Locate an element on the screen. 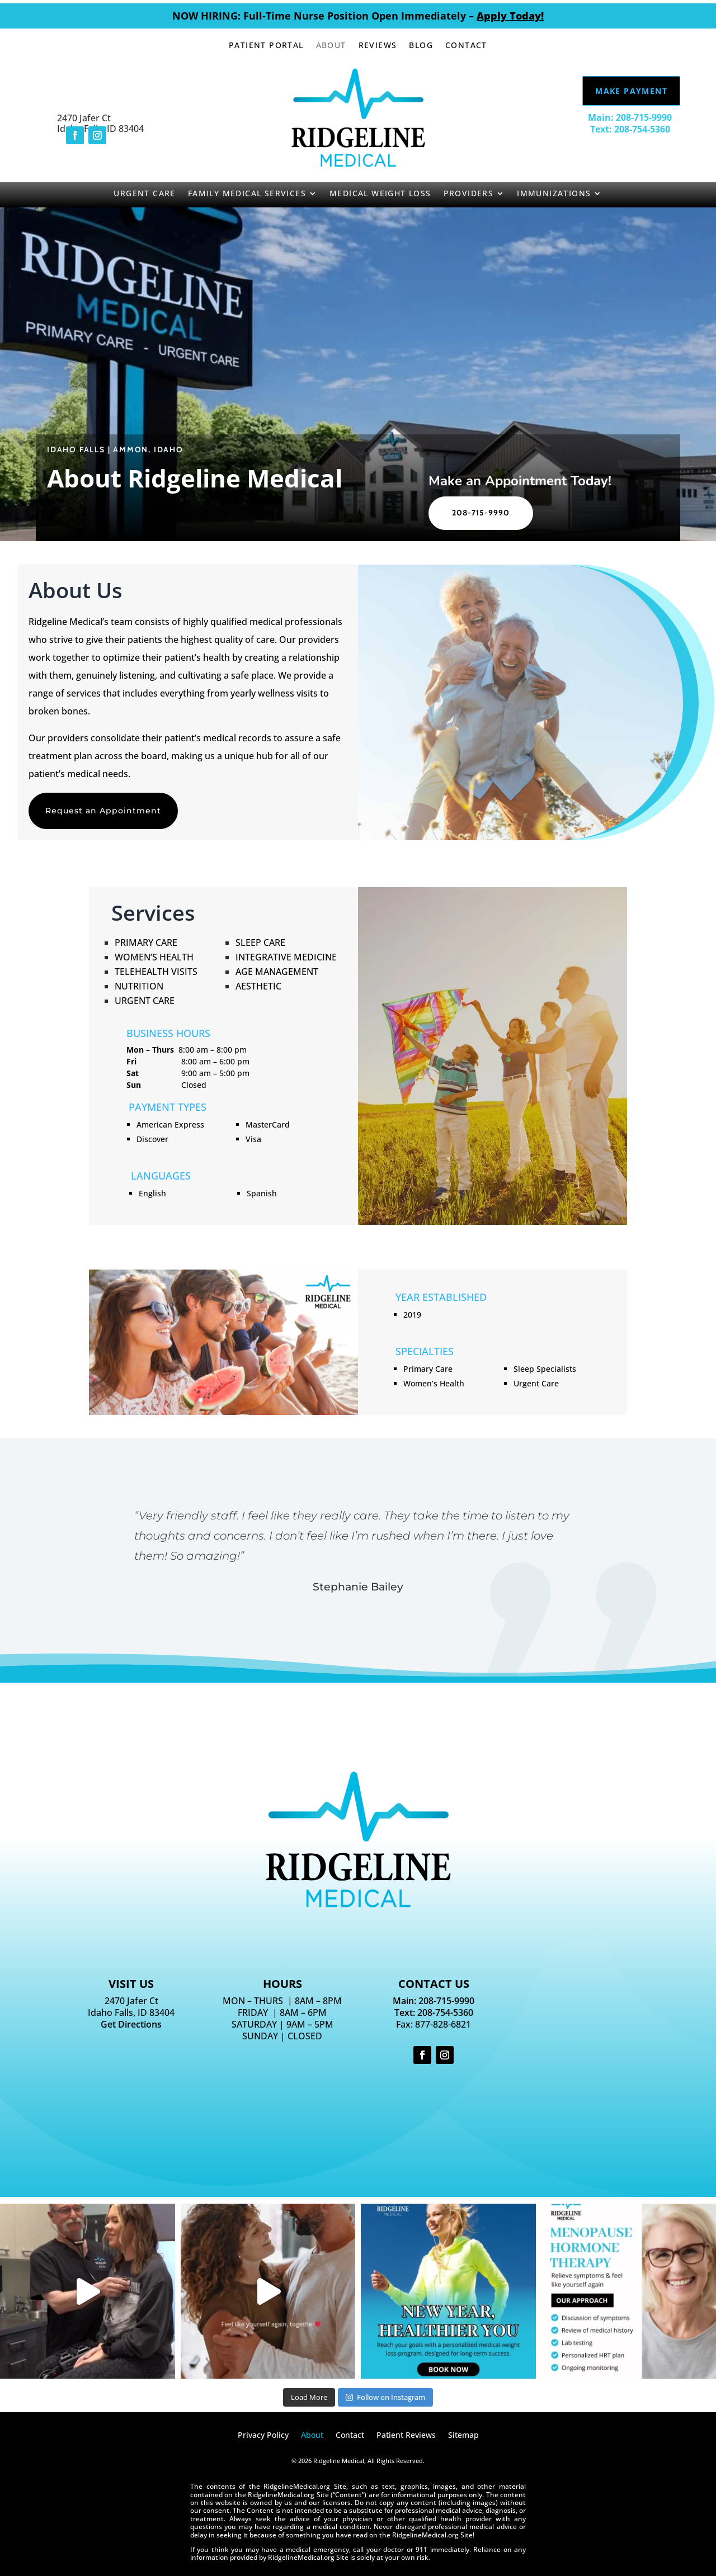 The height and width of the screenshot is (2576, 716). Main: 208-715-9990 is located at coordinates (630, 117).